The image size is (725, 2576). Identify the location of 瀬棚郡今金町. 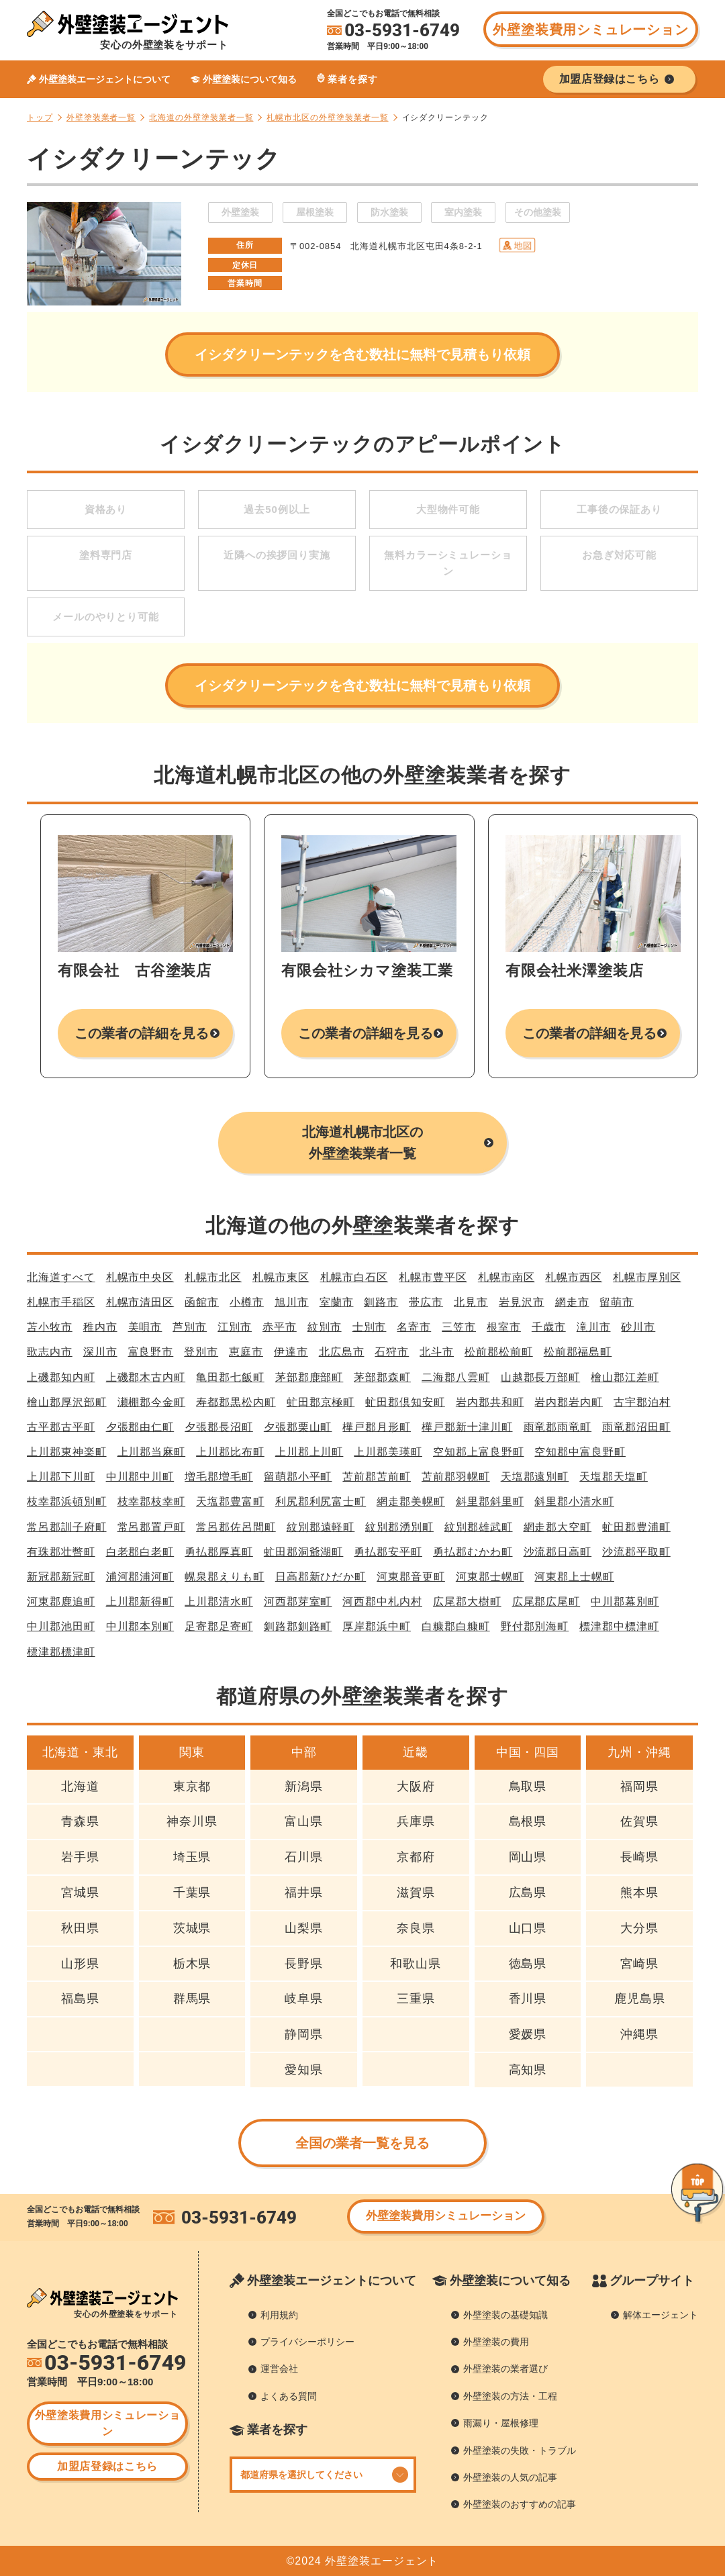
(151, 1402).